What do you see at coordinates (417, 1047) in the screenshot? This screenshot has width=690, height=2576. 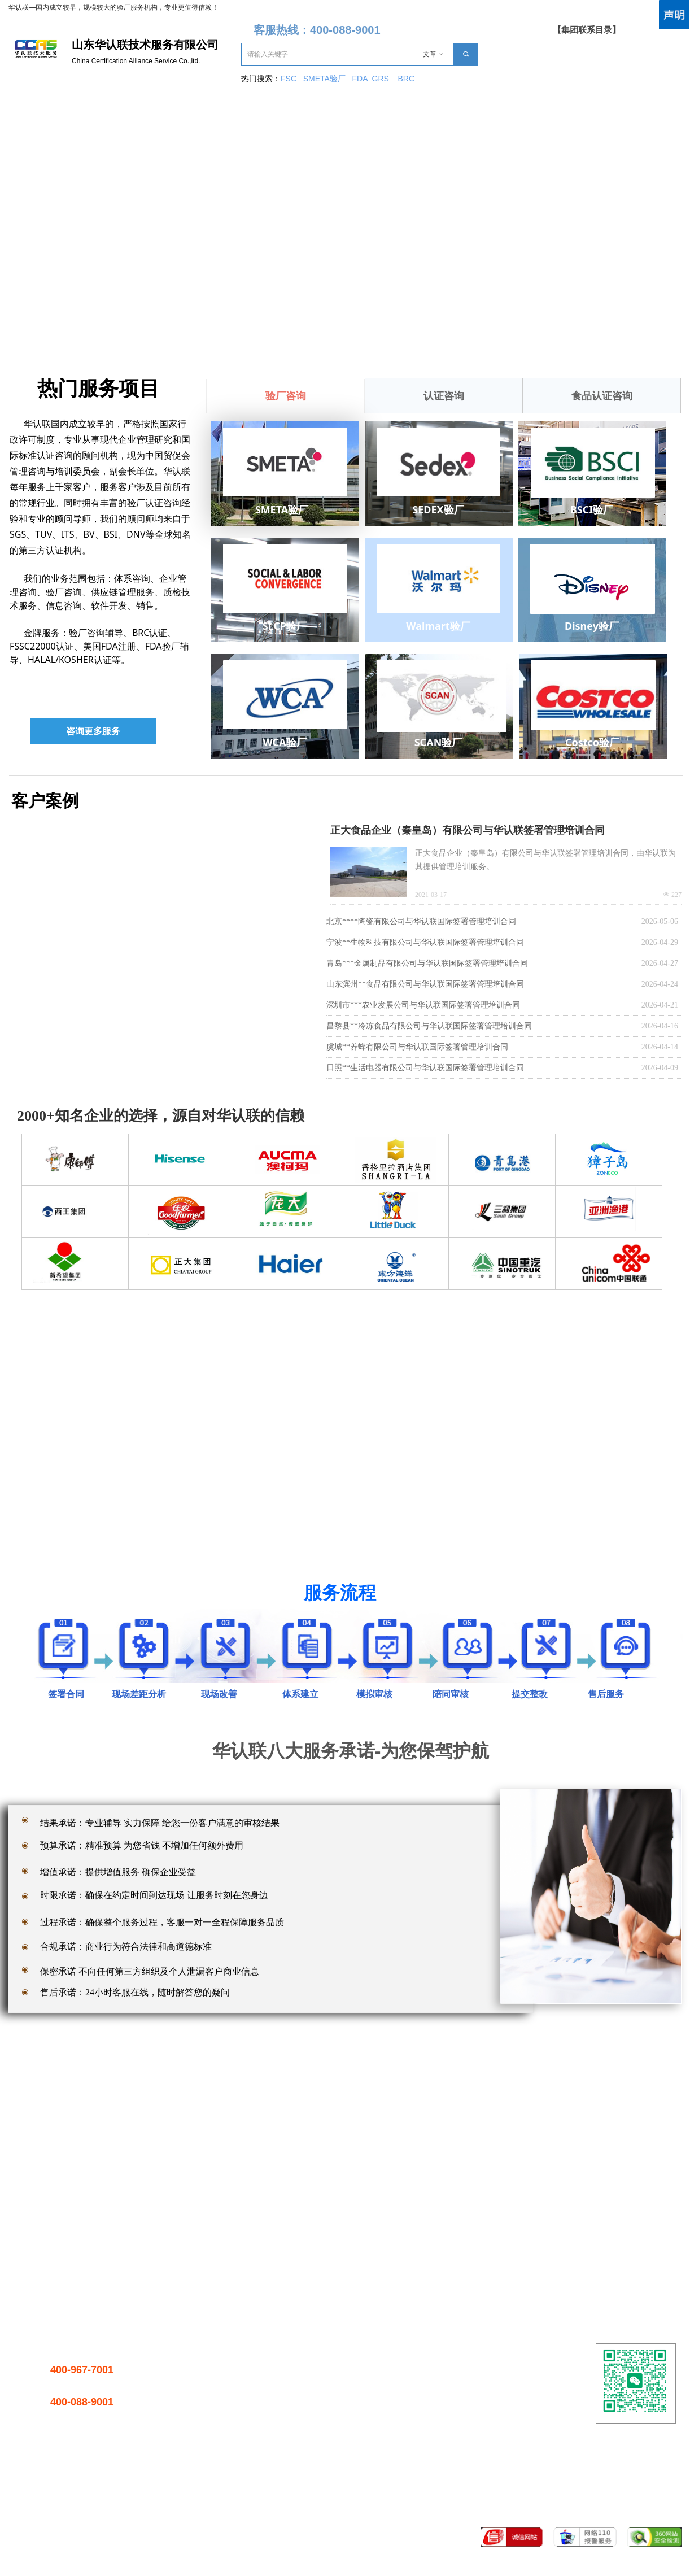 I see `虞城**养蜂有限公司与华认联国际签署管理培训合同` at bounding box center [417, 1047].